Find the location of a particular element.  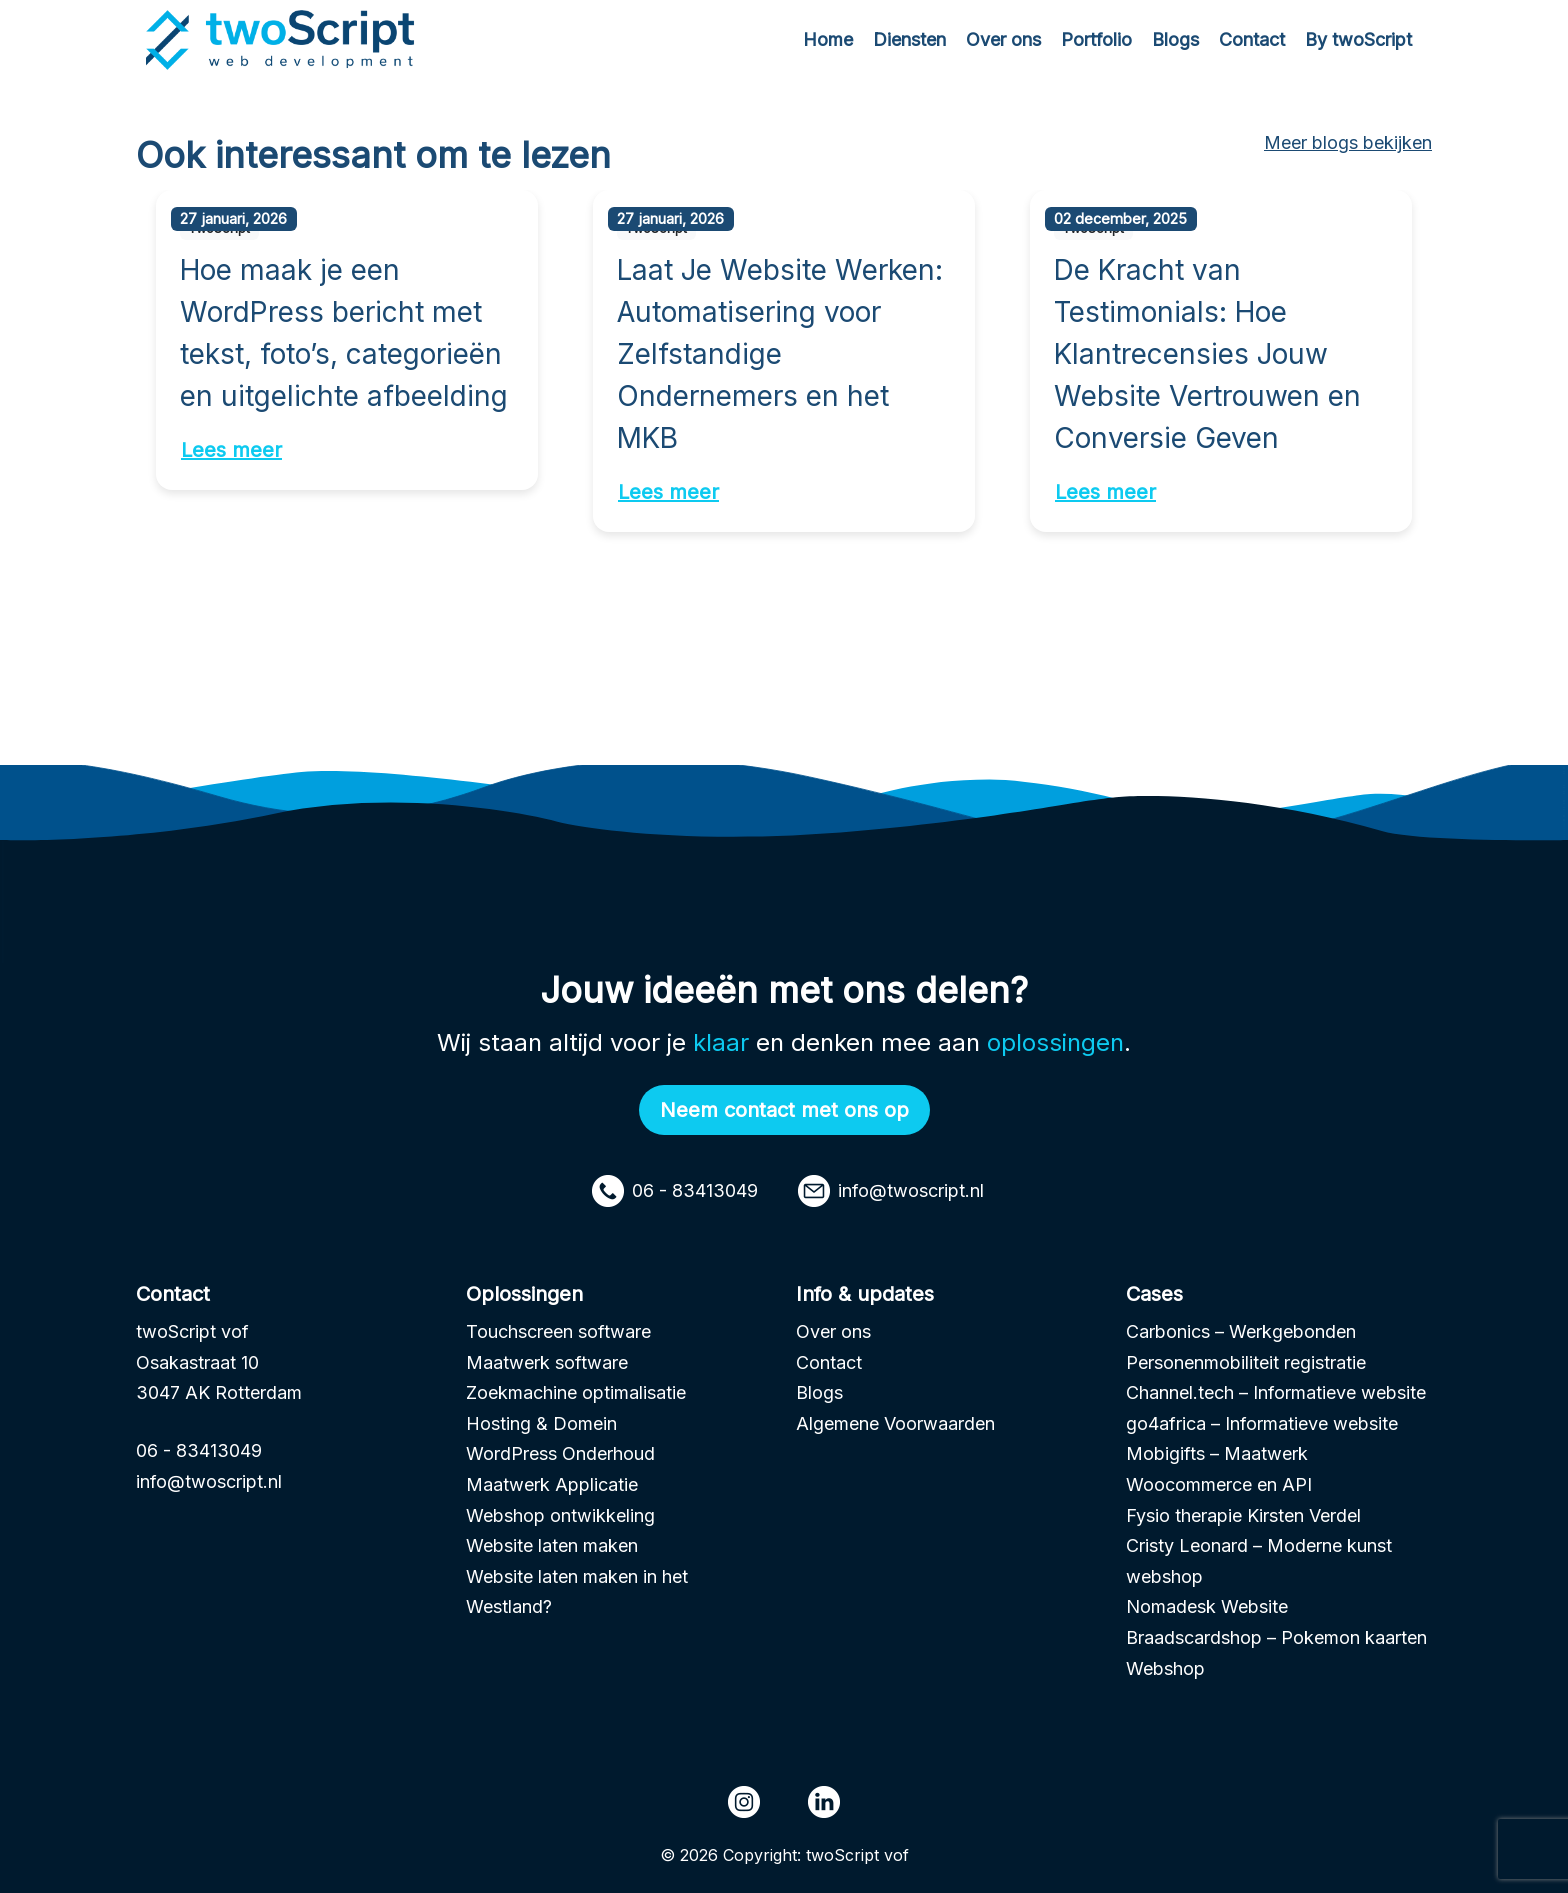

Diensten is located at coordinates (909, 39).